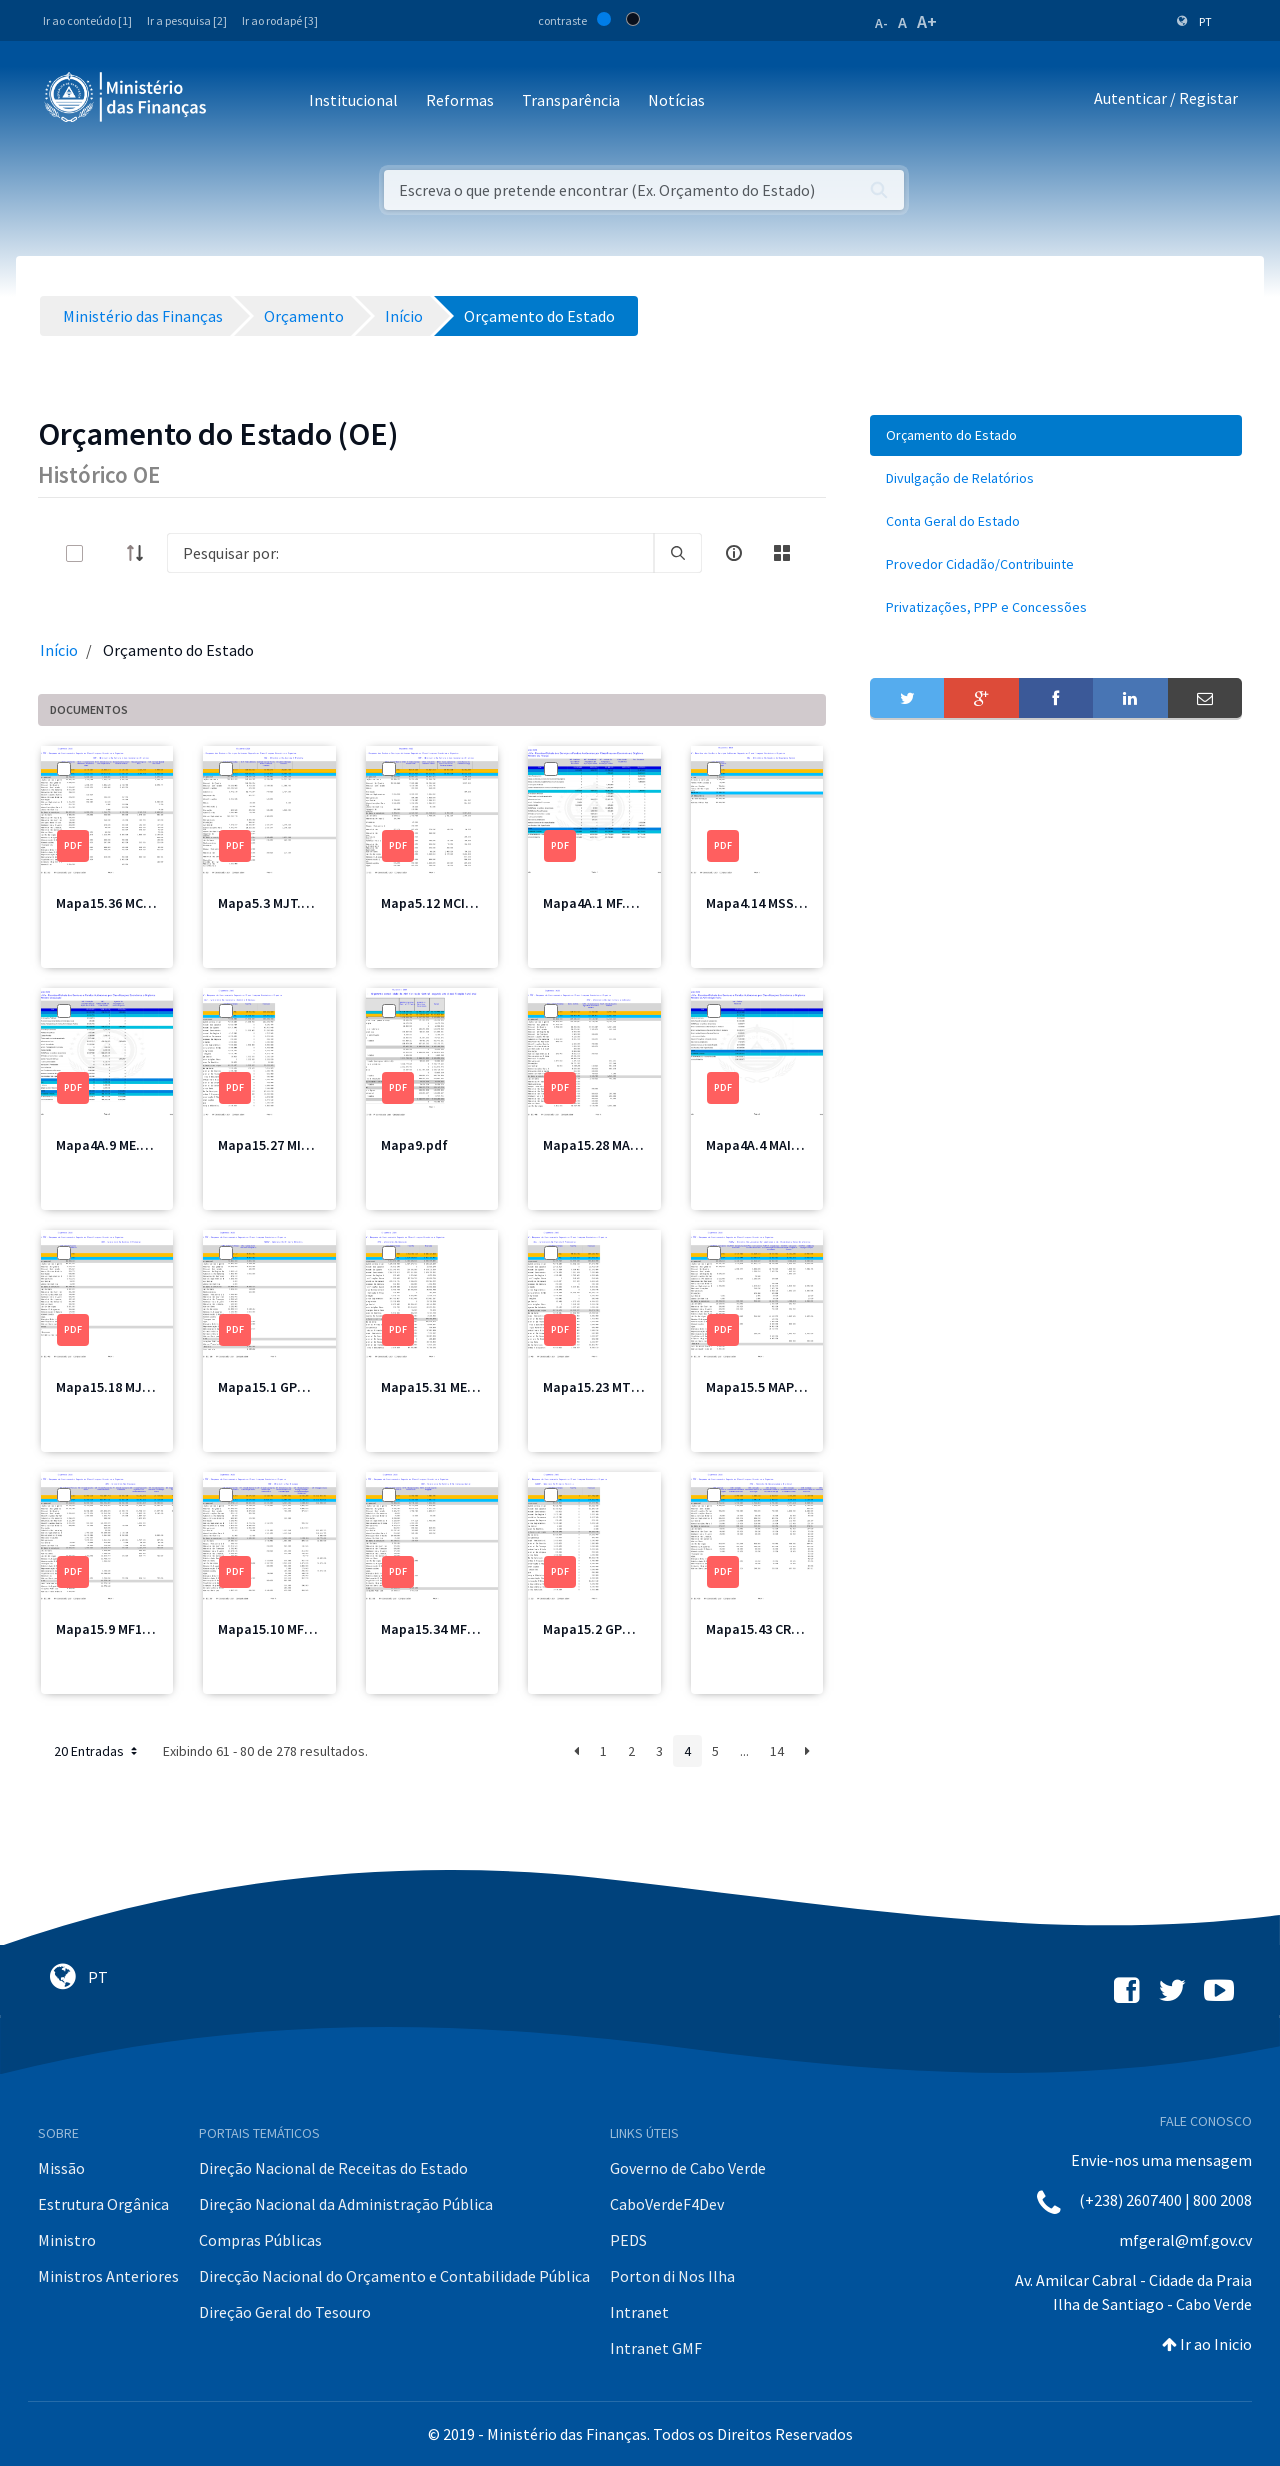 The height and width of the screenshot is (2466, 1280). I want to click on 14, so click(777, 1751).